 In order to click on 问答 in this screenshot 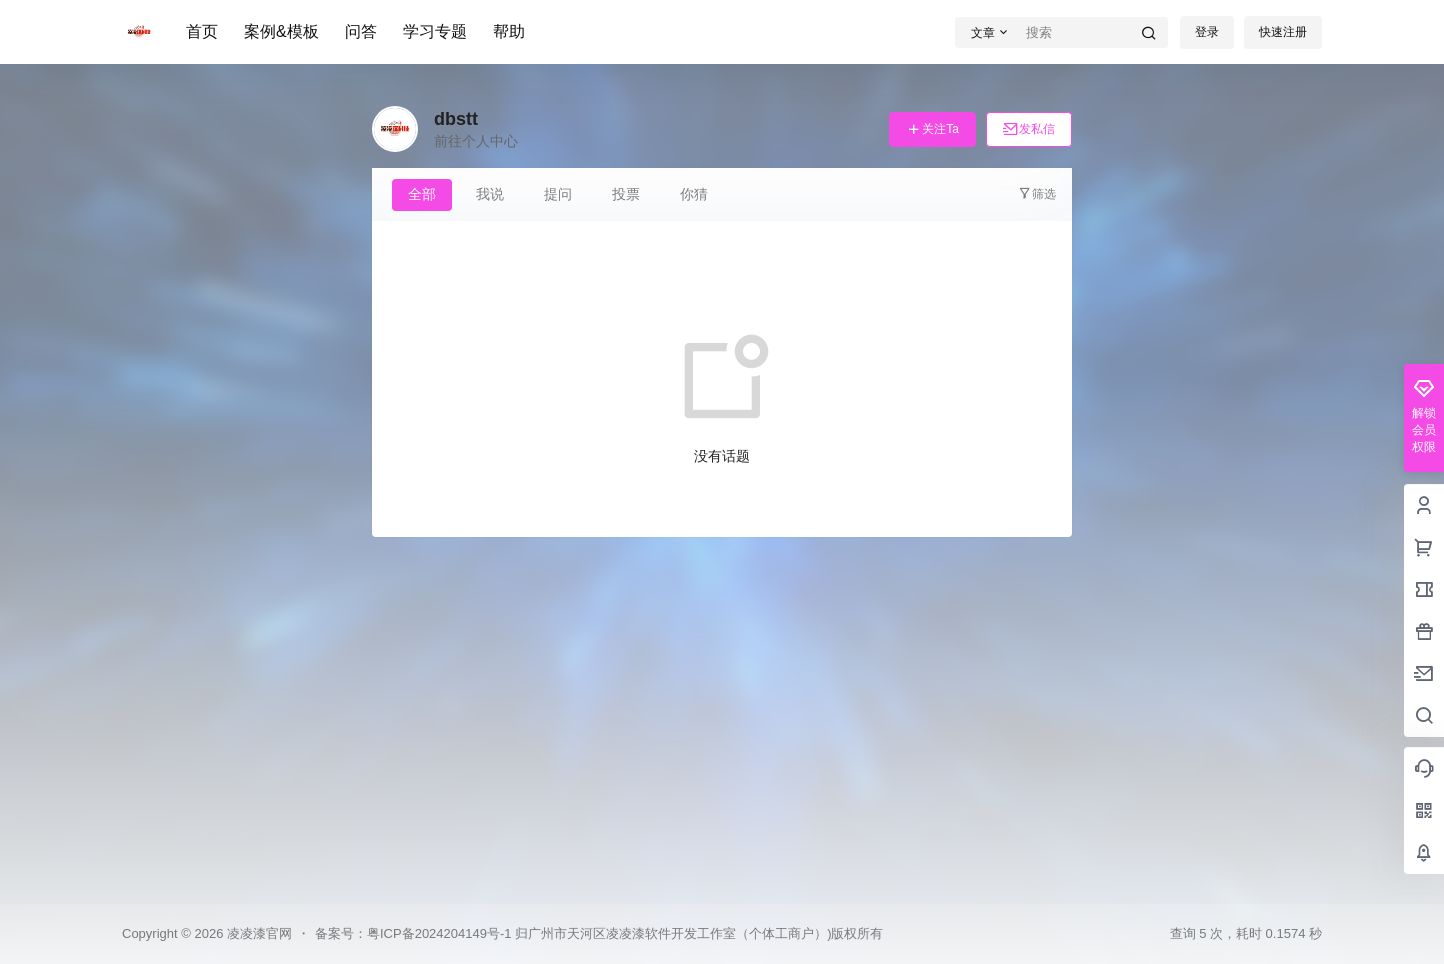, I will do `click(361, 31)`.